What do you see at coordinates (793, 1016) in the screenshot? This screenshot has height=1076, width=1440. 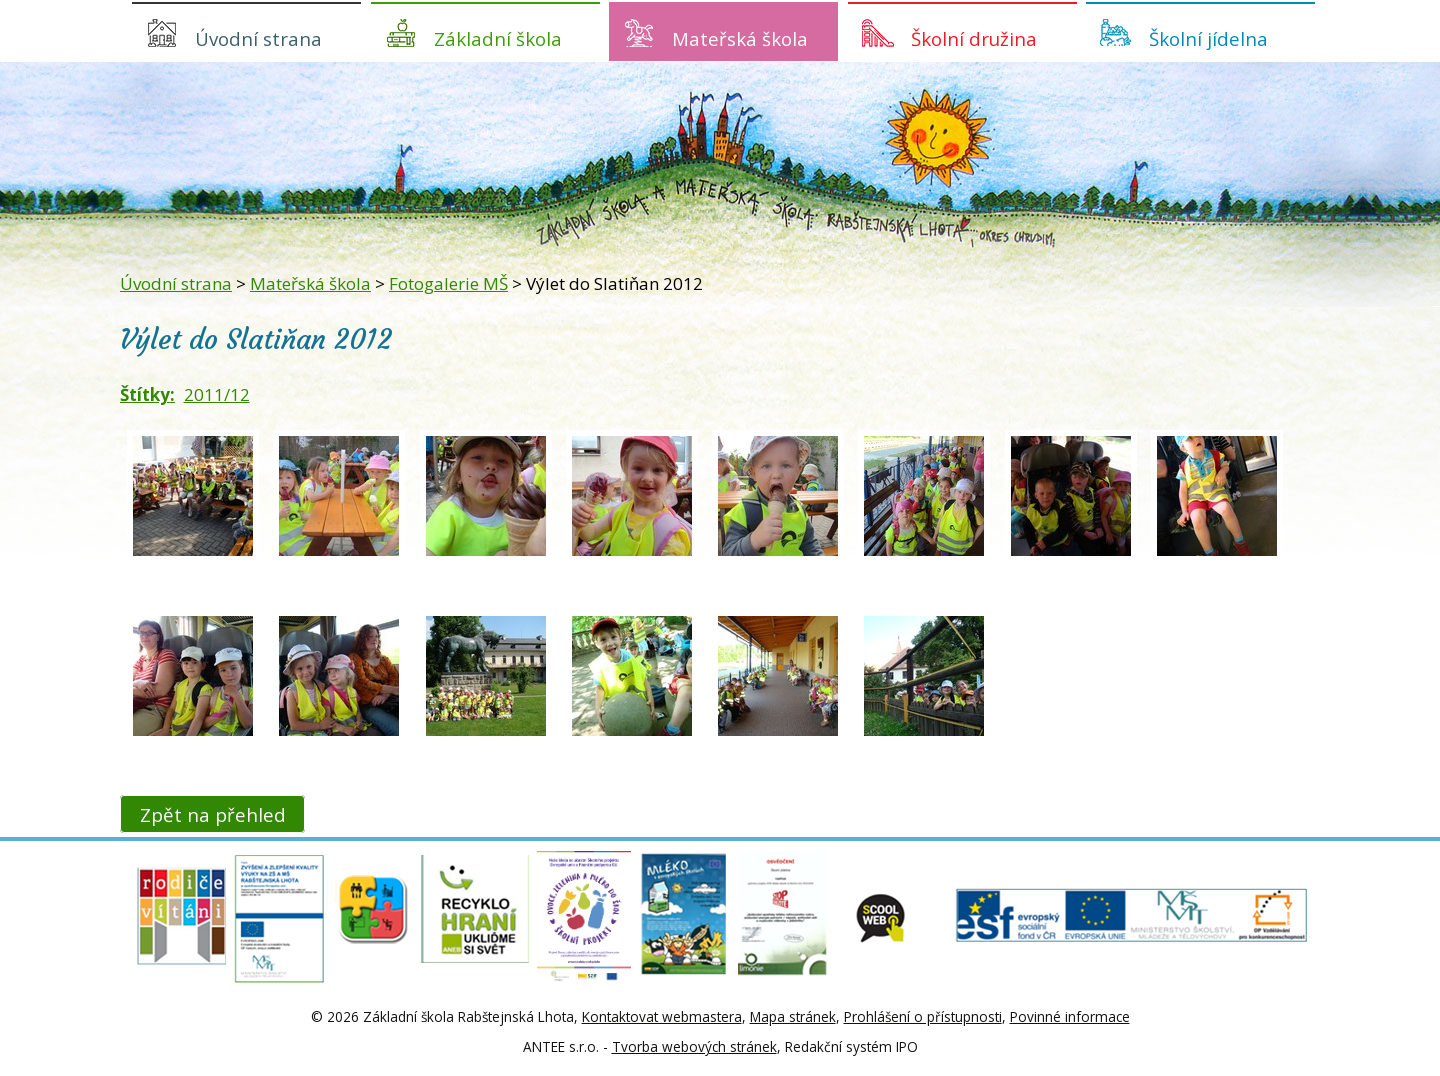 I see `Mapa stránek` at bounding box center [793, 1016].